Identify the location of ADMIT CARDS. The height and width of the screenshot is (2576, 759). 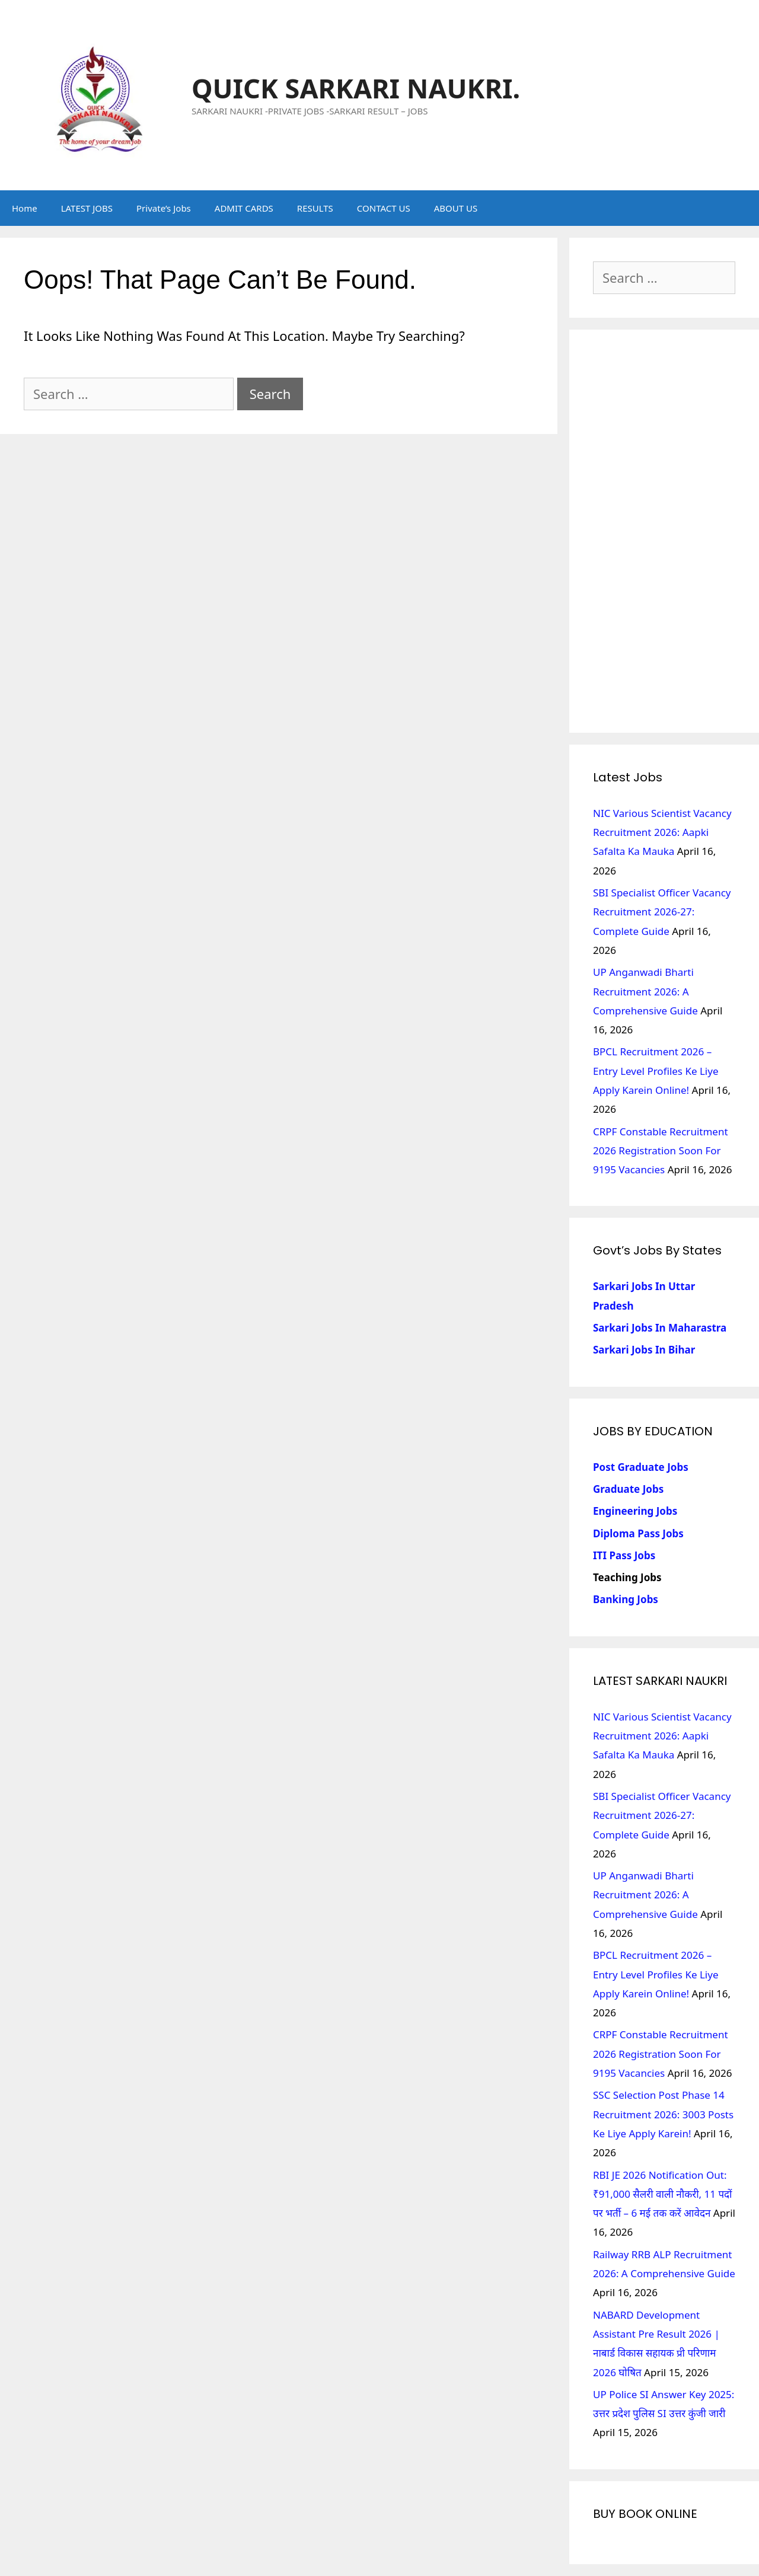
(244, 208).